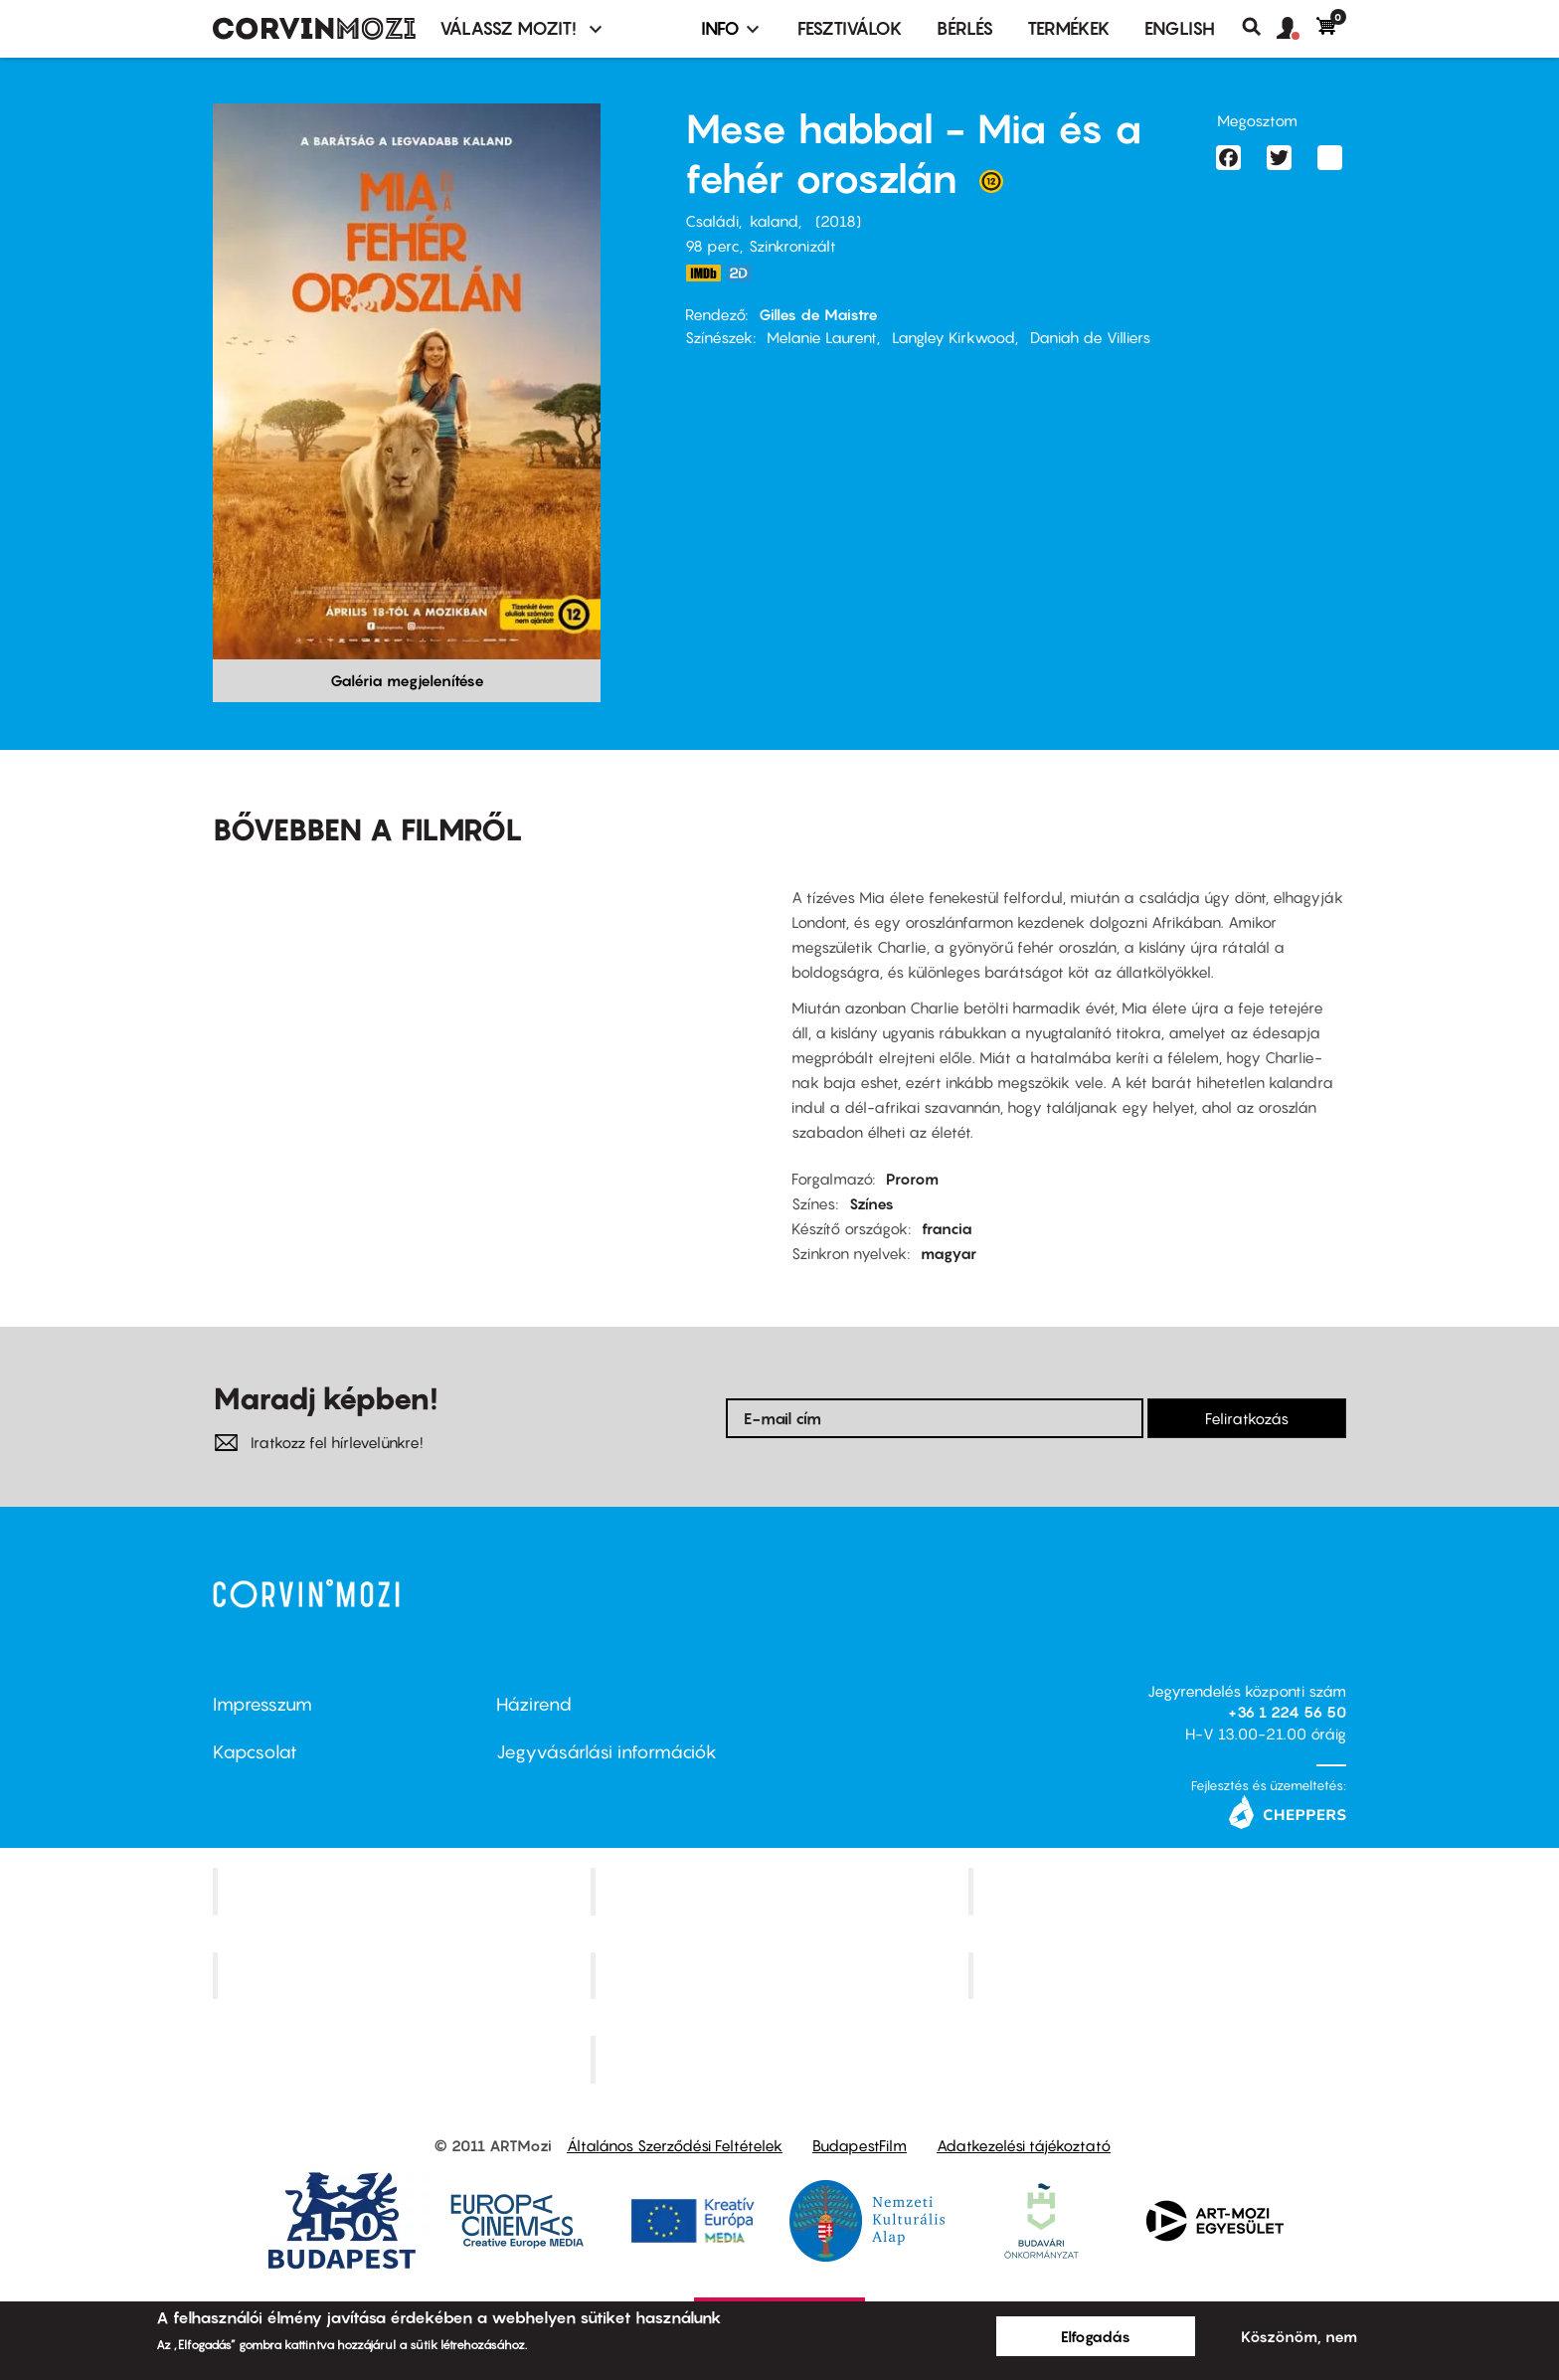  Describe the element at coordinates (1160, 1891) in the screenshot. I see `Művész Mozi` at that location.